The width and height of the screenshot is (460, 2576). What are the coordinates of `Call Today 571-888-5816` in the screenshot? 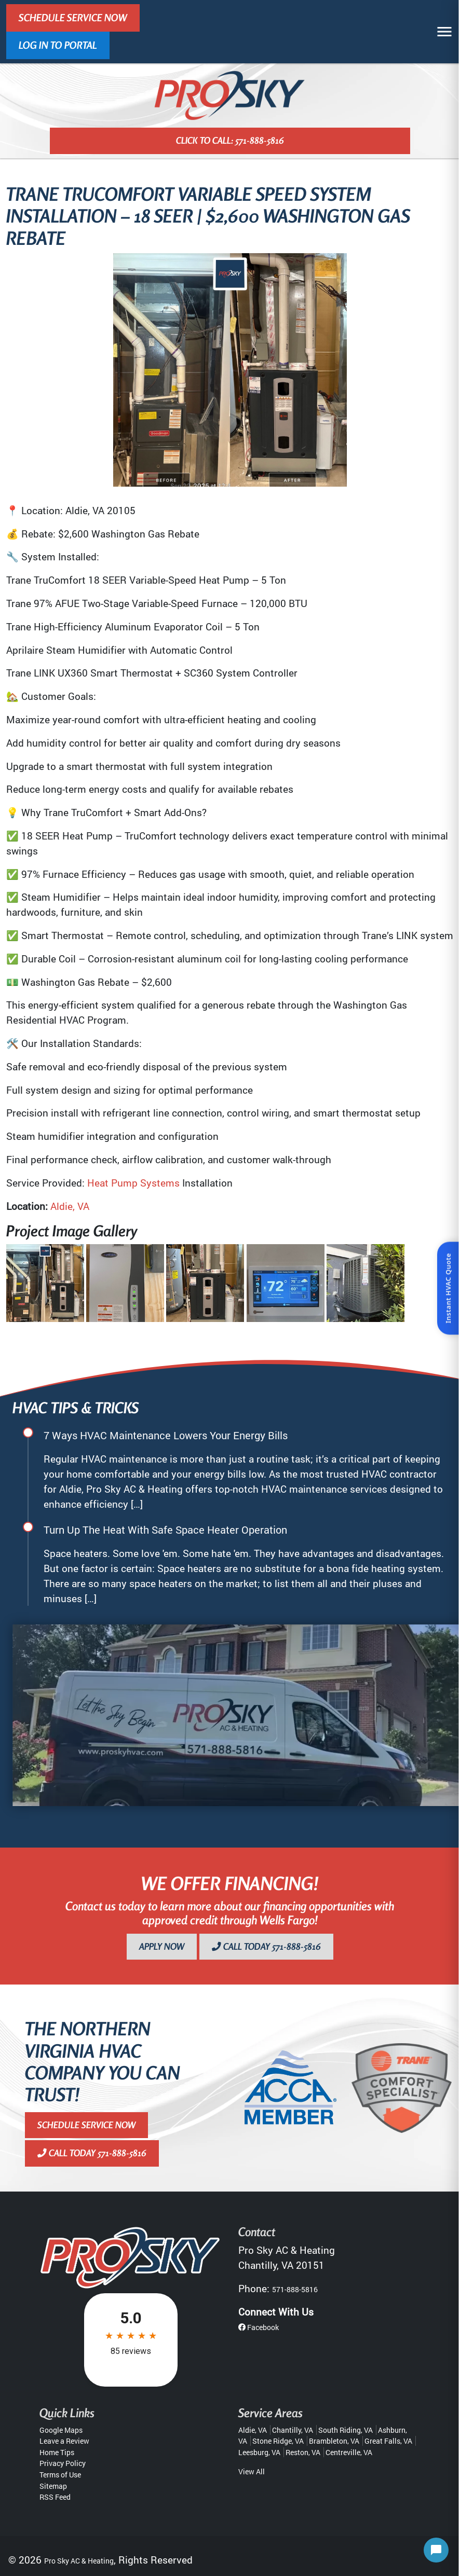 It's located at (266, 1946).